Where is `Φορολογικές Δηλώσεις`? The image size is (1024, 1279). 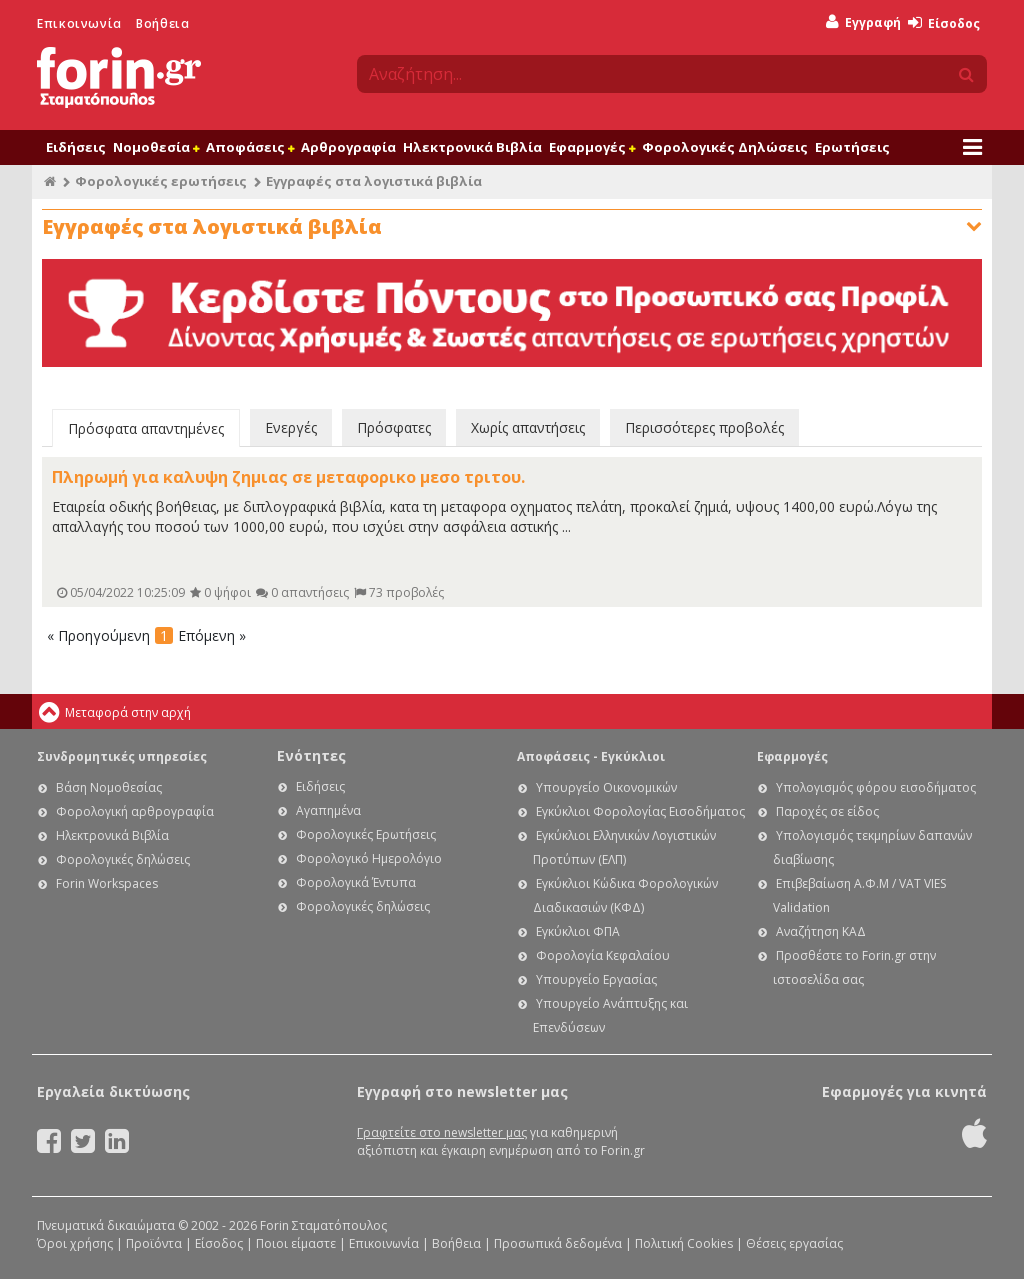
Φορολογικές Δηλώσεις is located at coordinates (725, 147).